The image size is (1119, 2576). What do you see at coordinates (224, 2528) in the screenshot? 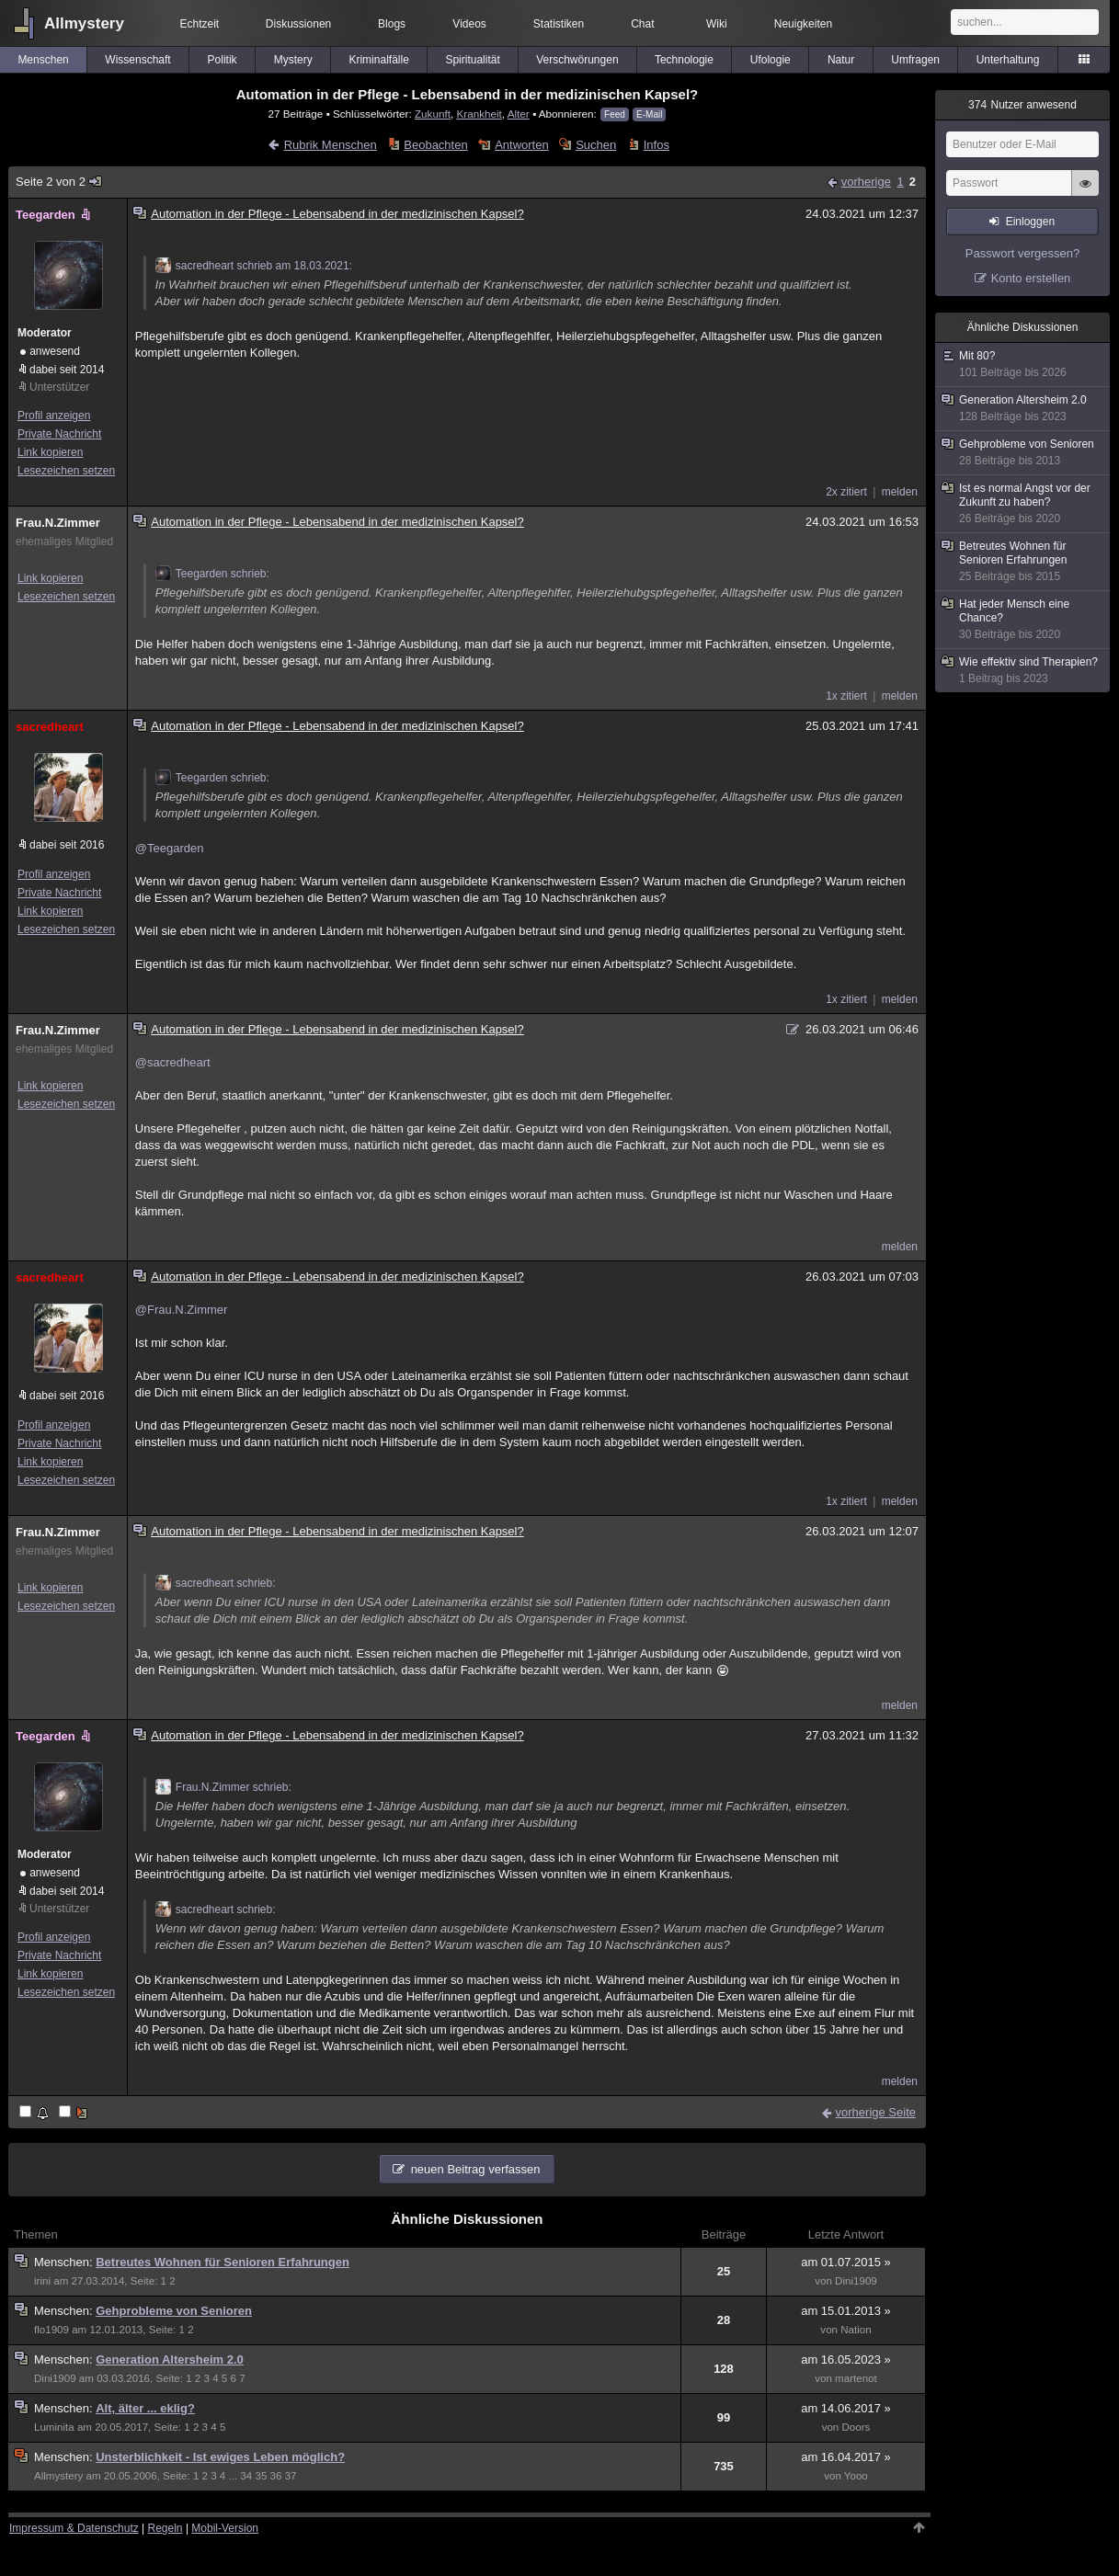
I see `Mobil-Version` at bounding box center [224, 2528].